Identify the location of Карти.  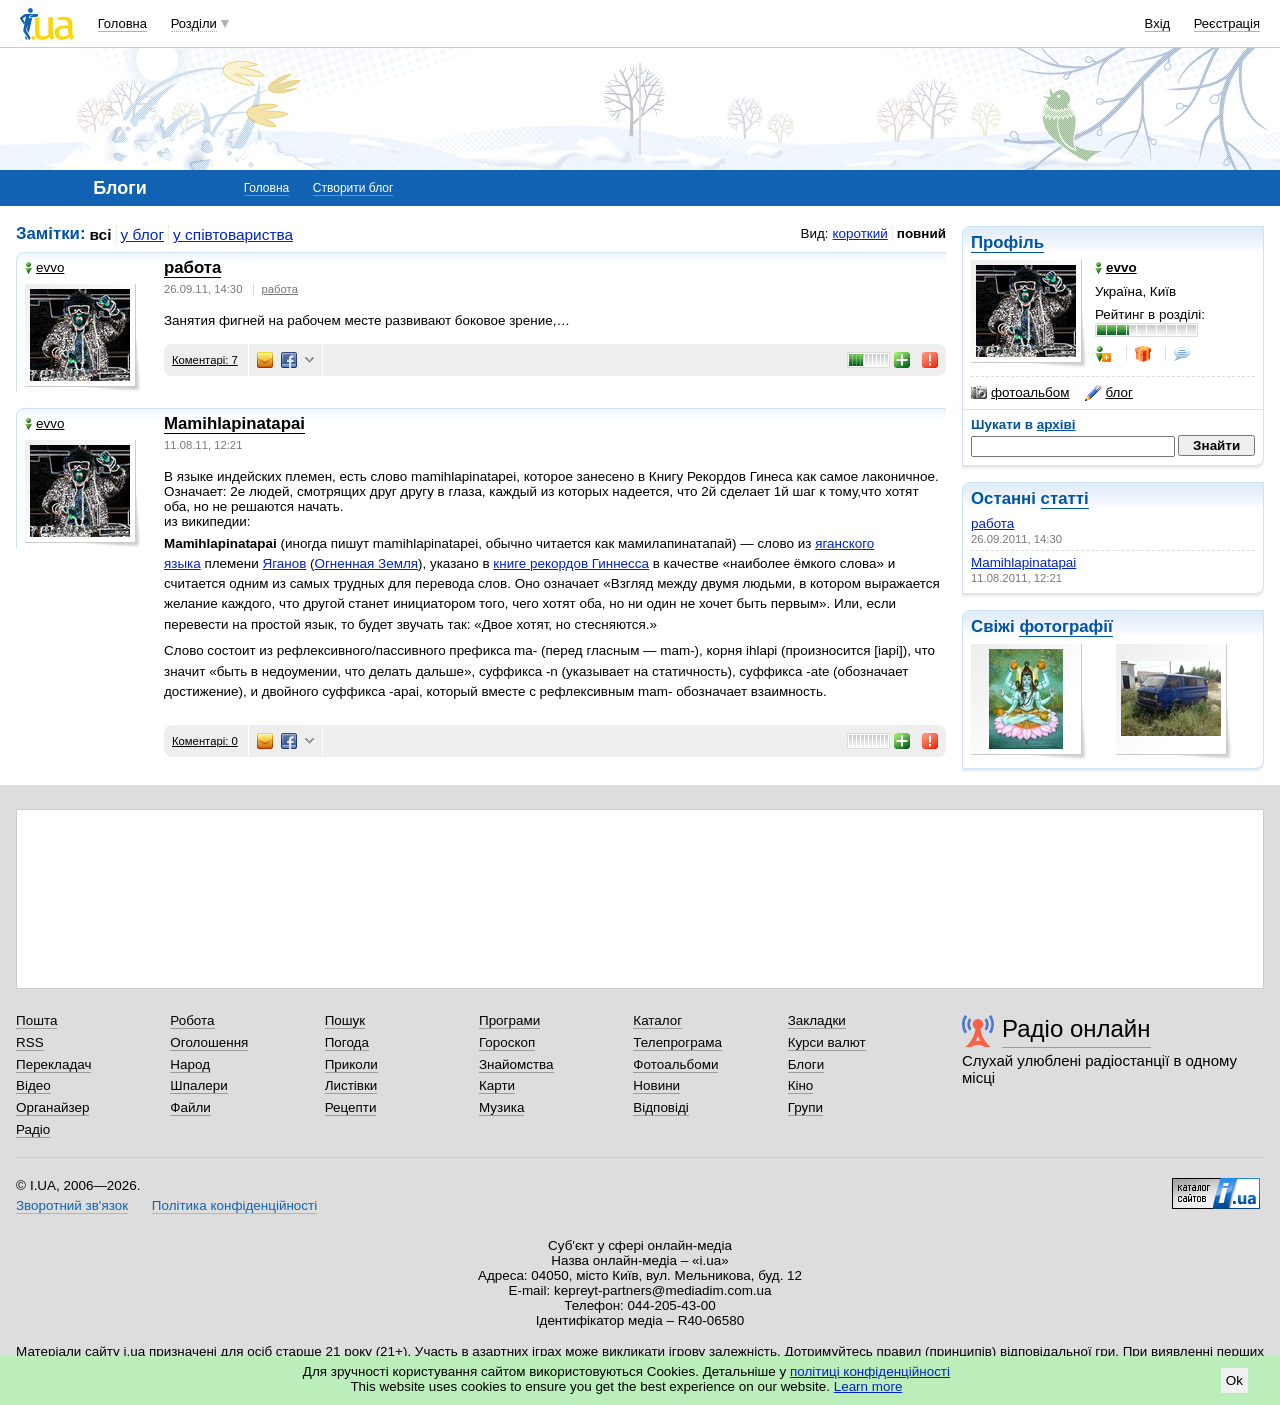
(497, 1085).